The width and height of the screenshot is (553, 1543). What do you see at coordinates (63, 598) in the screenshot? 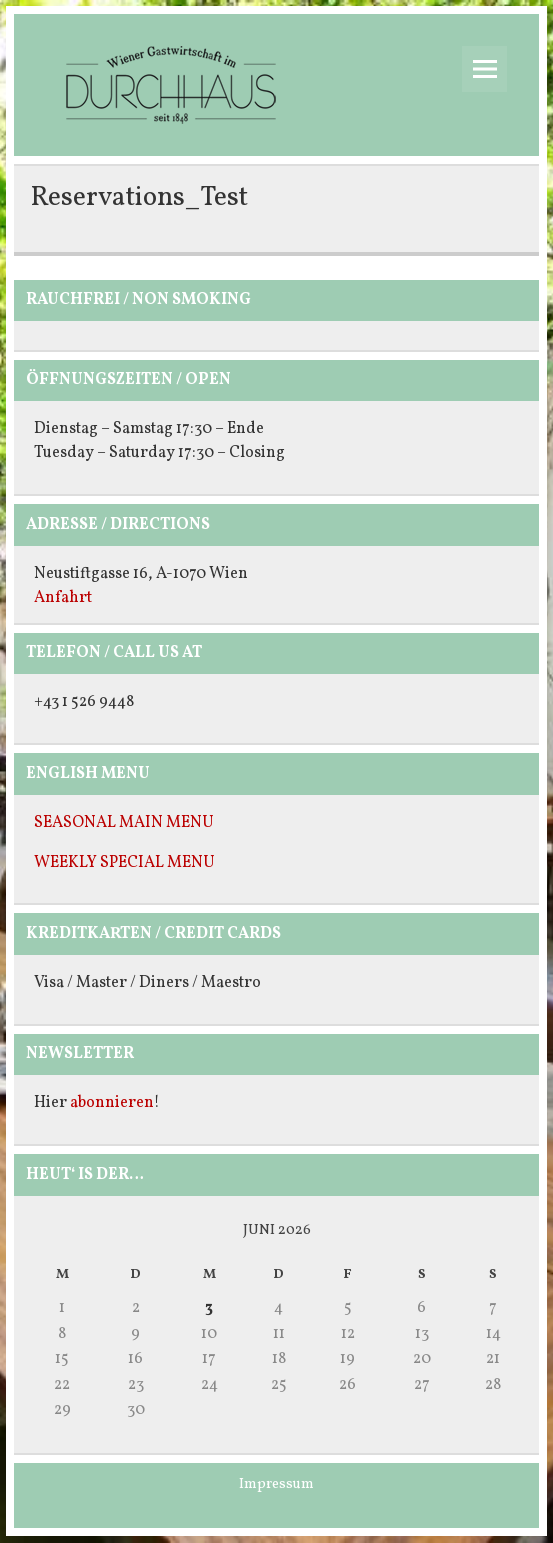
I see `Anfahrt` at bounding box center [63, 598].